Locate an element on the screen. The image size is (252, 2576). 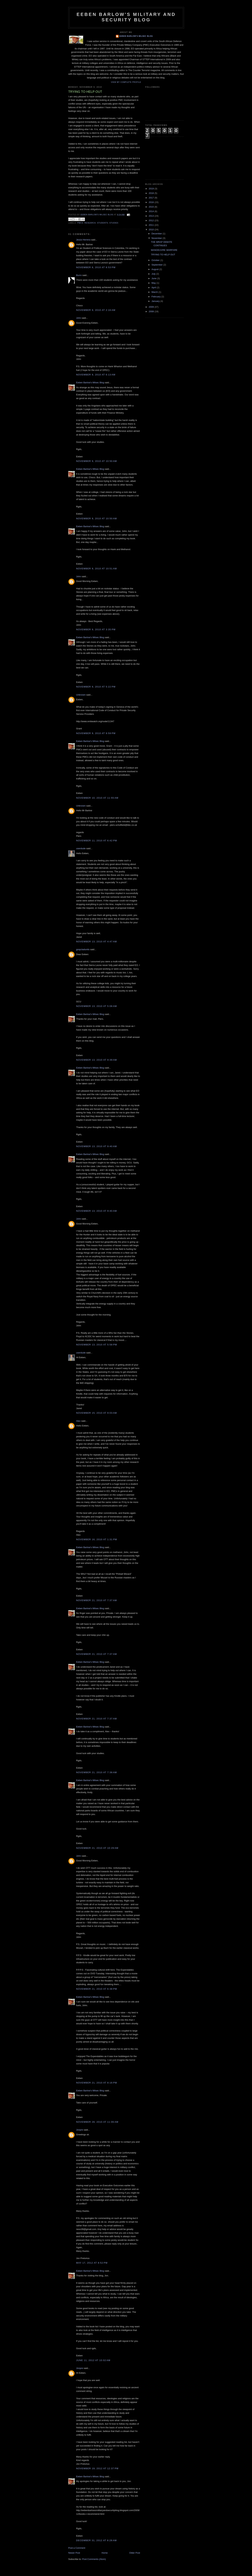
research is located at coordinates (90, 223).